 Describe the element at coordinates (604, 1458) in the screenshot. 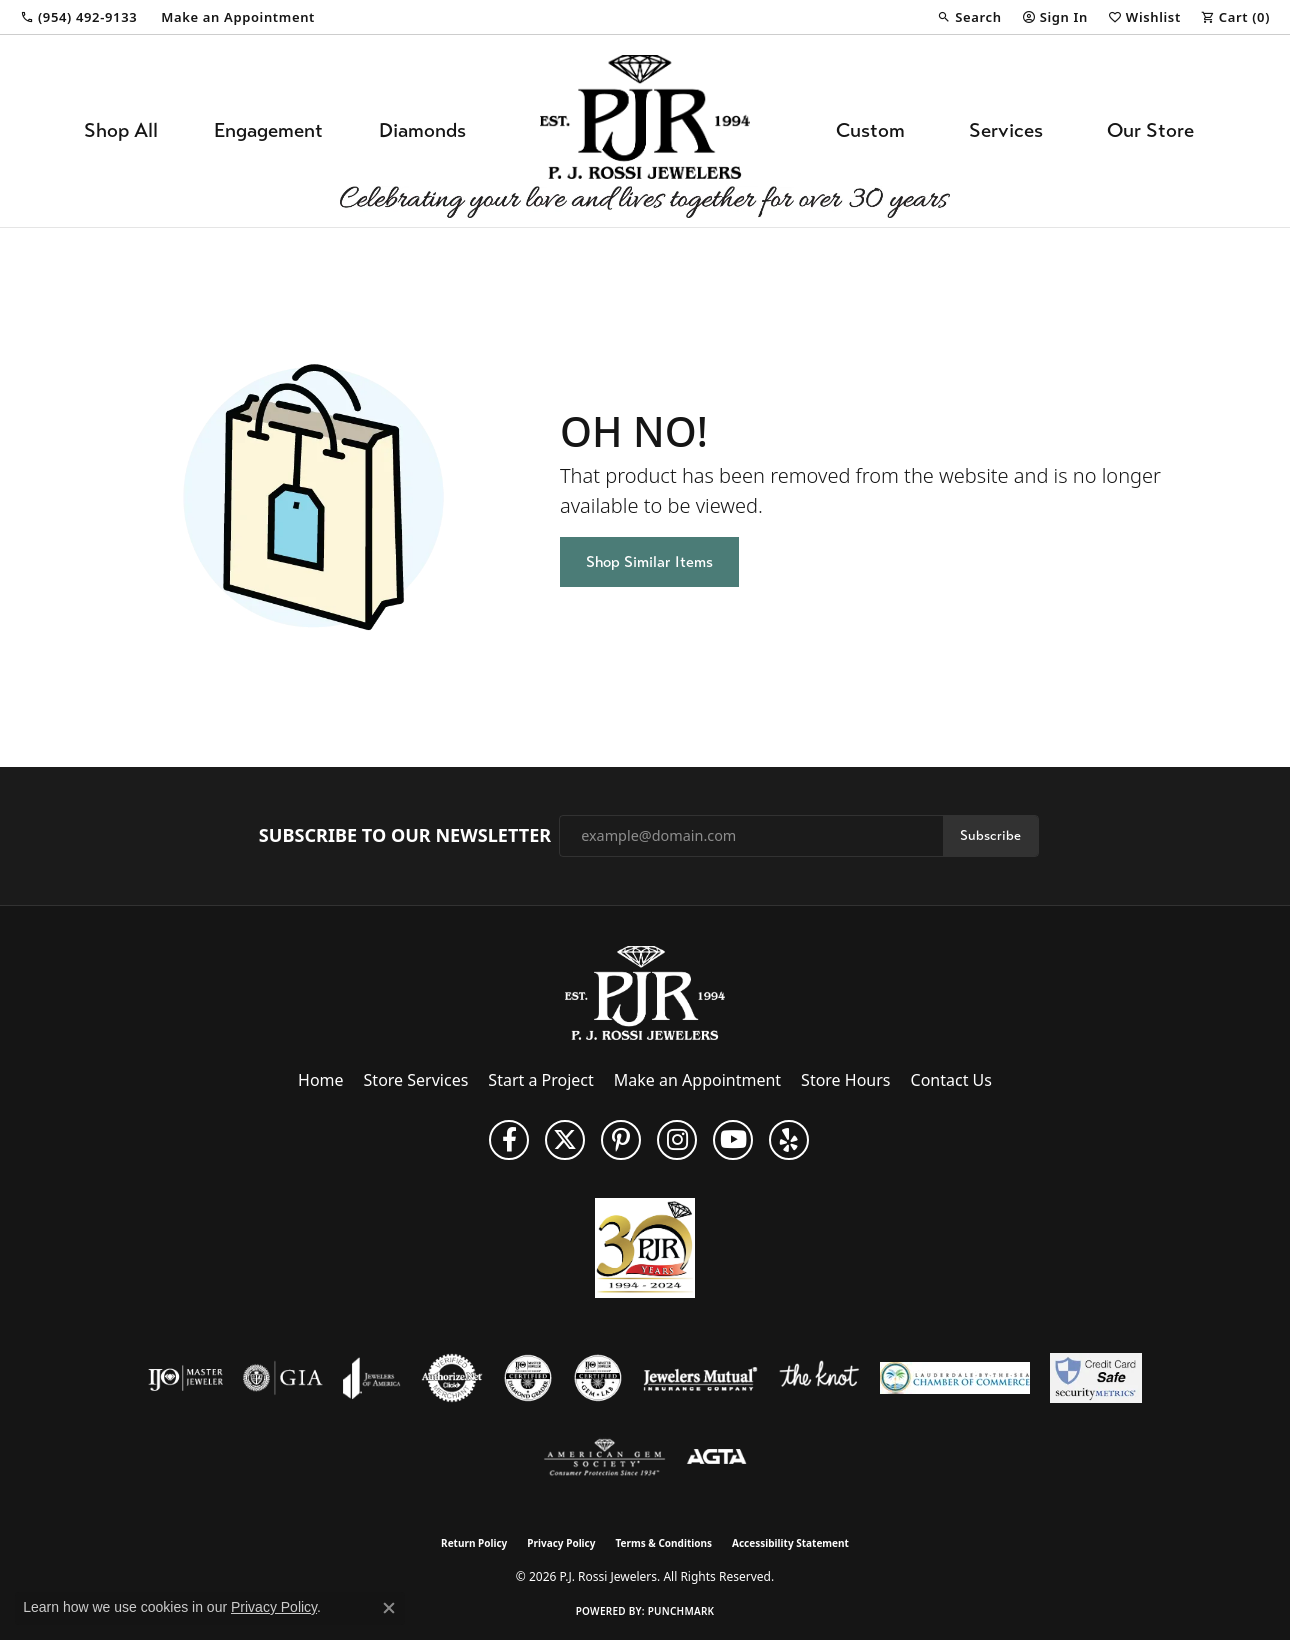

I see `[Visit the ags website]` at that location.